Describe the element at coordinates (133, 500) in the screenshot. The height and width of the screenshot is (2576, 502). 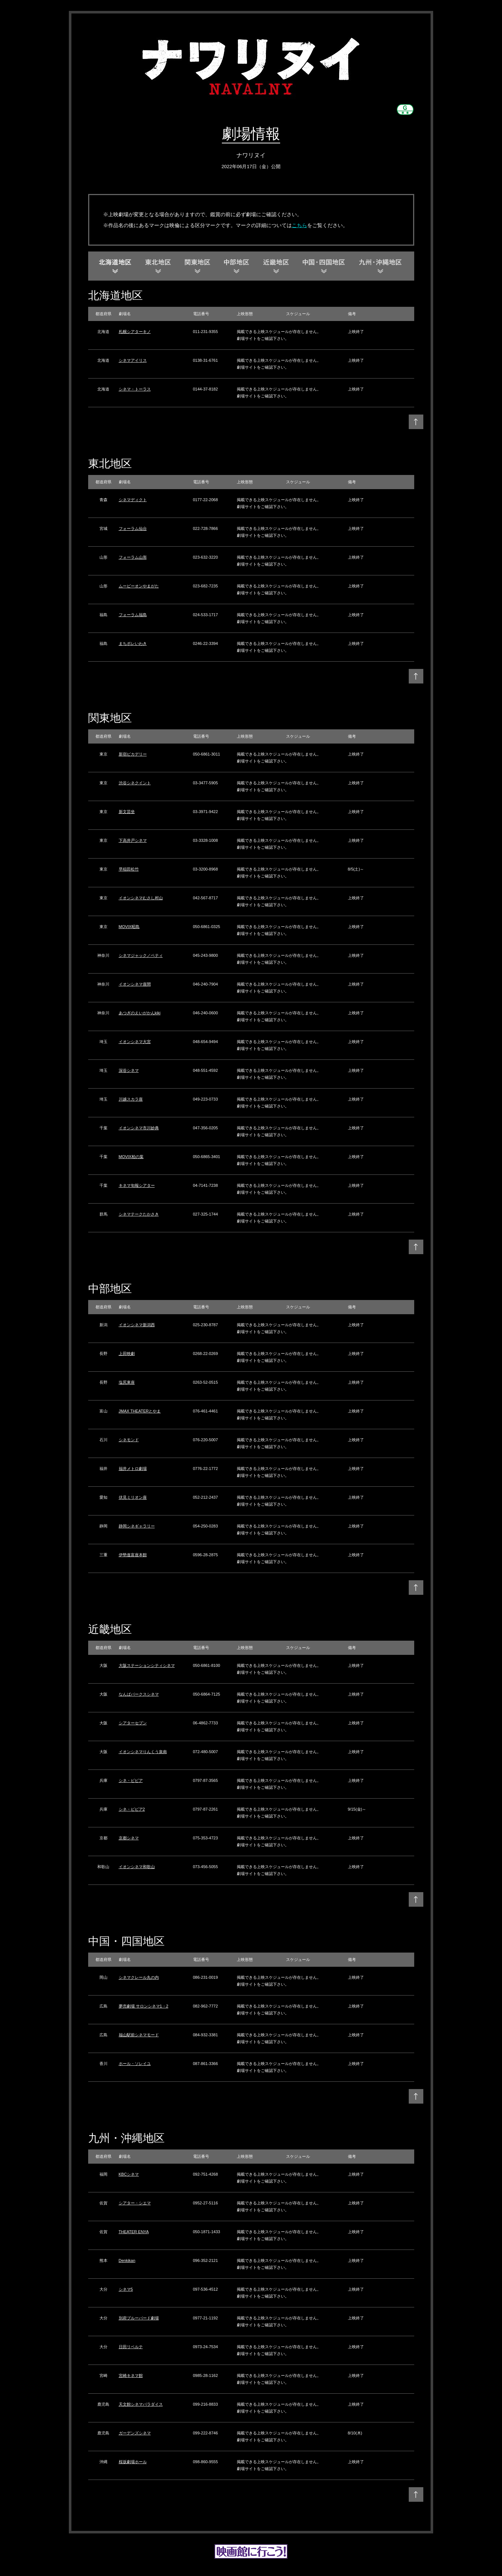
I see `シネマディクト` at that location.